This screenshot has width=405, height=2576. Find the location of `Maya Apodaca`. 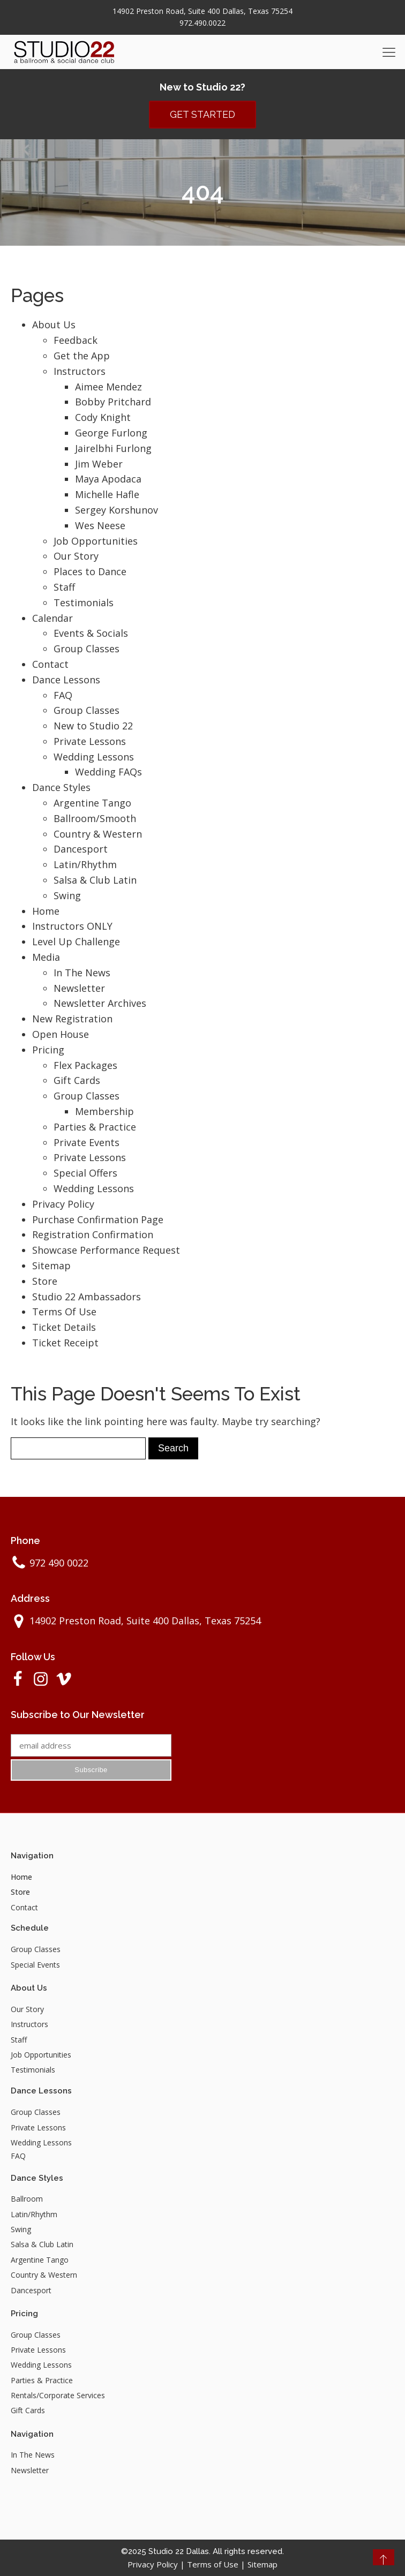

Maya Apodaca is located at coordinates (108, 478).